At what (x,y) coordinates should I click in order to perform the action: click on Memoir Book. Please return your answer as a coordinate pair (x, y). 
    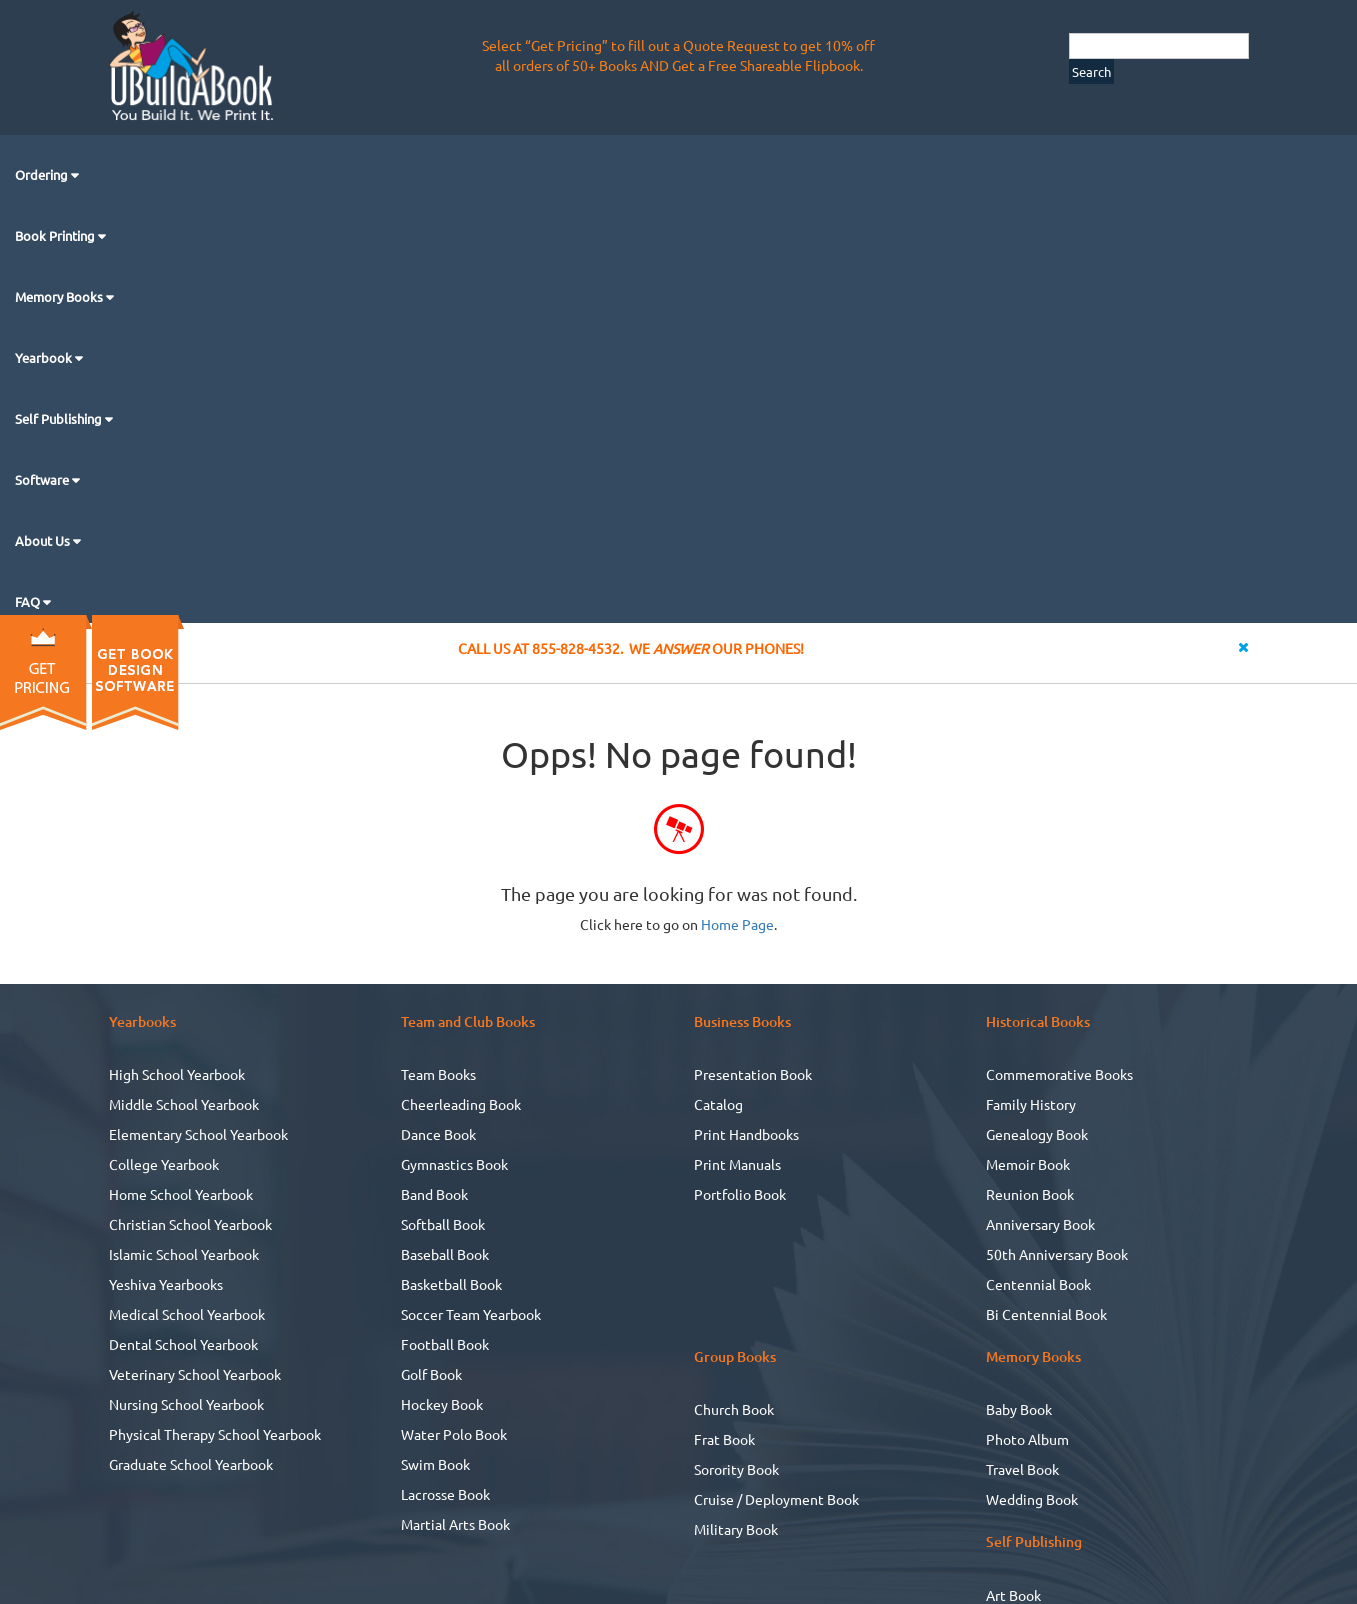
    Looking at the image, I should click on (1028, 1164).